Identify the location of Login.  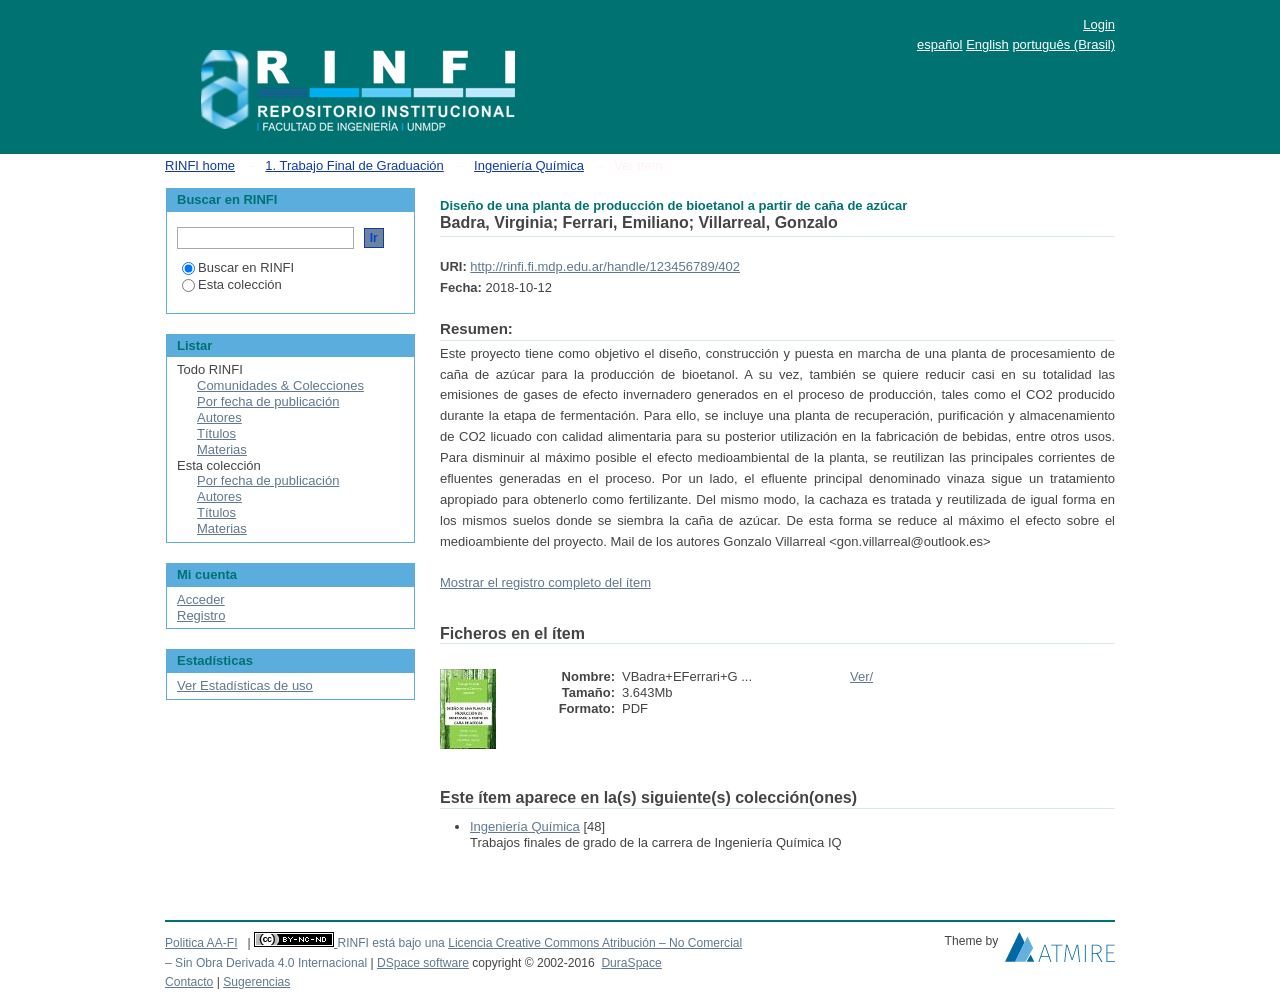
(1099, 24).